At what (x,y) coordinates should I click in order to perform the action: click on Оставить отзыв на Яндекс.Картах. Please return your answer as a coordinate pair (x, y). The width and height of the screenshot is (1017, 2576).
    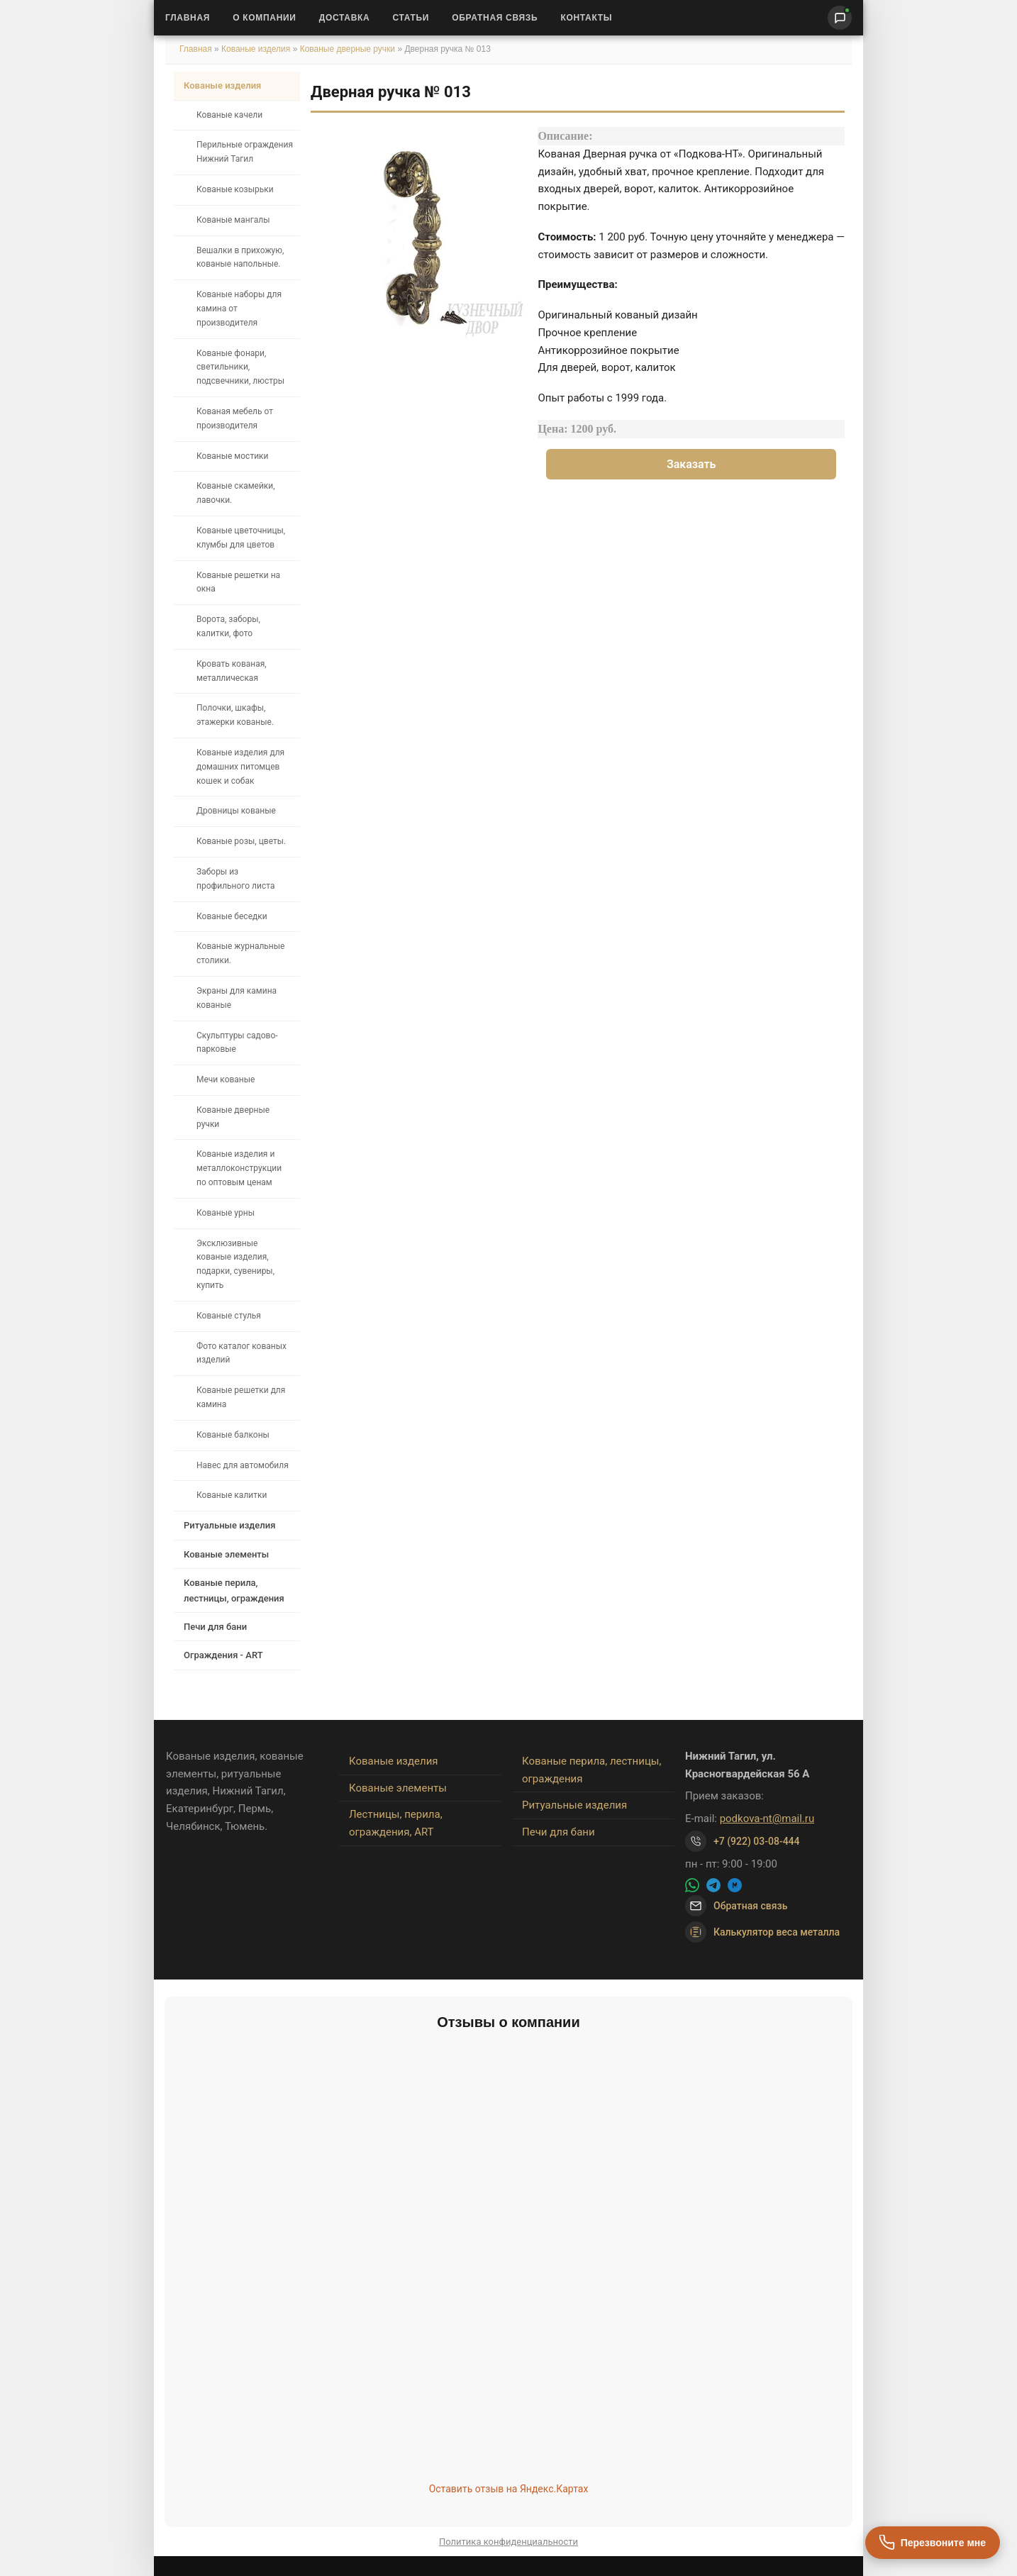
    Looking at the image, I should click on (509, 2488).